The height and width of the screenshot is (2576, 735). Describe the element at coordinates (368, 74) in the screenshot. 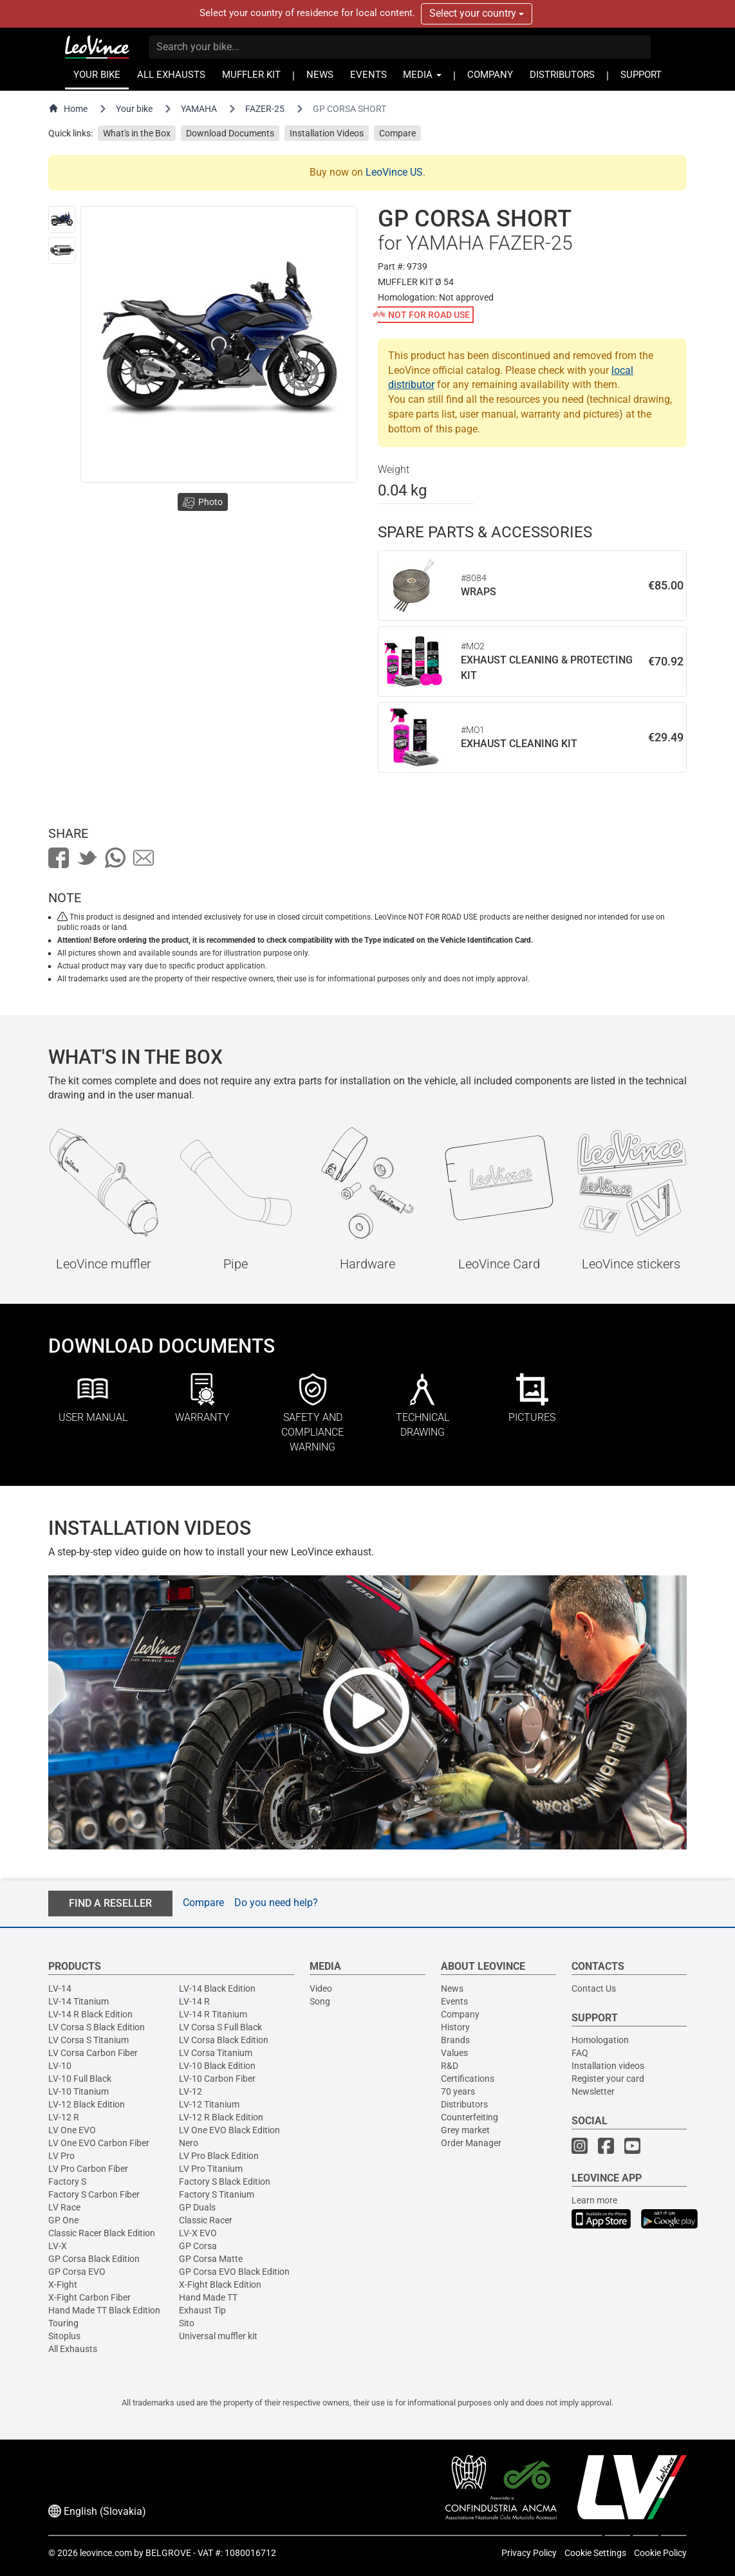

I see `EVENTS` at that location.